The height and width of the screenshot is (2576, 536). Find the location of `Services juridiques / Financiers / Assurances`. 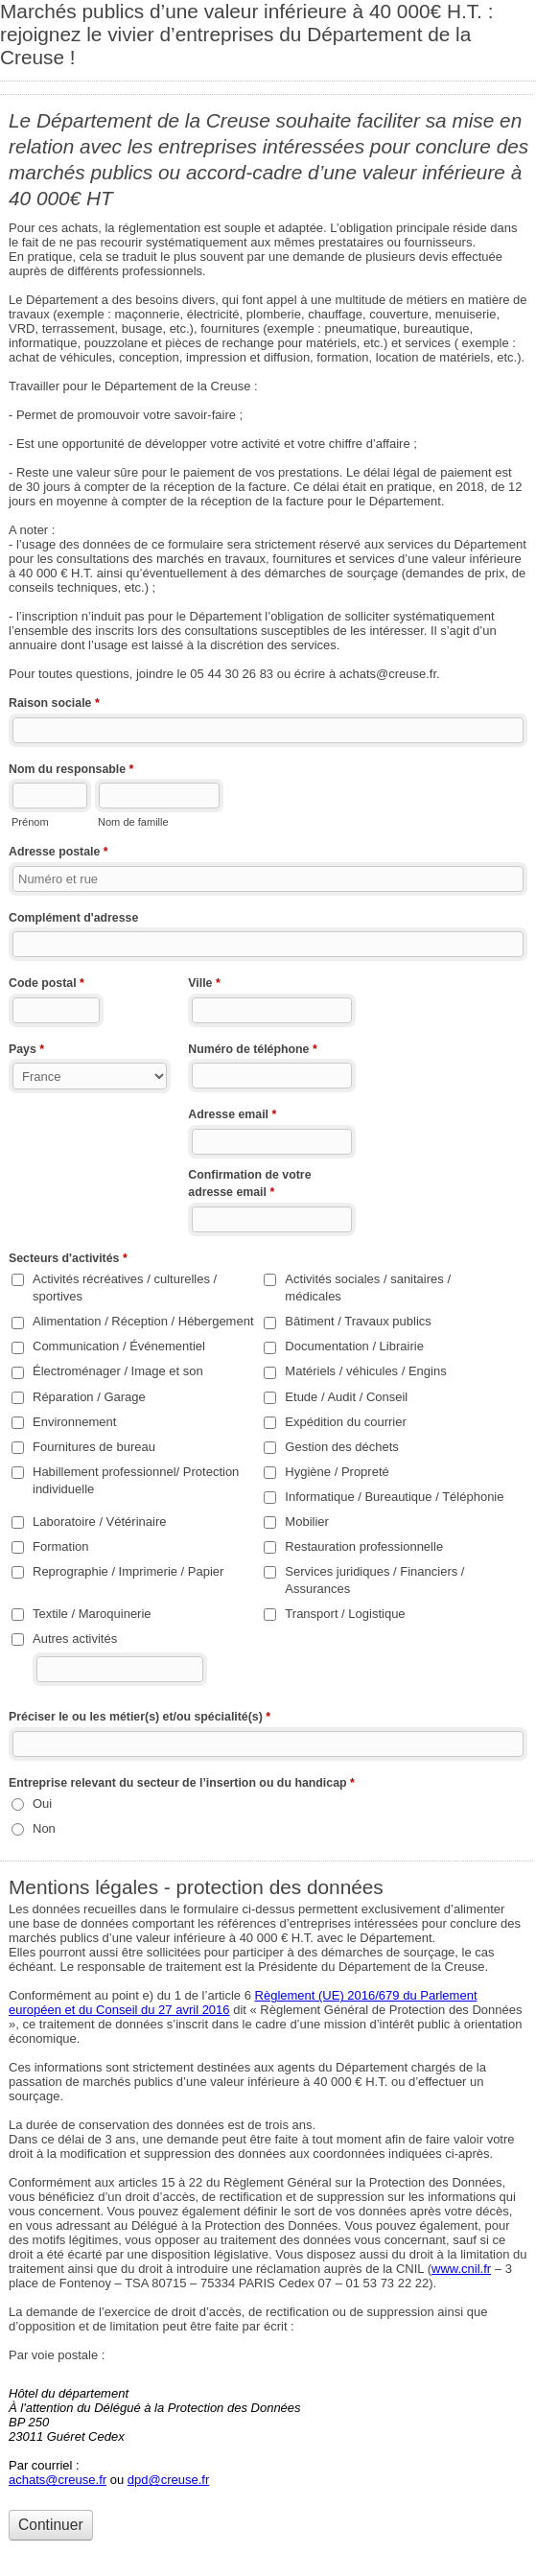

Services juridiques / Financiers / Assurances is located at coordinates (374, 1580).